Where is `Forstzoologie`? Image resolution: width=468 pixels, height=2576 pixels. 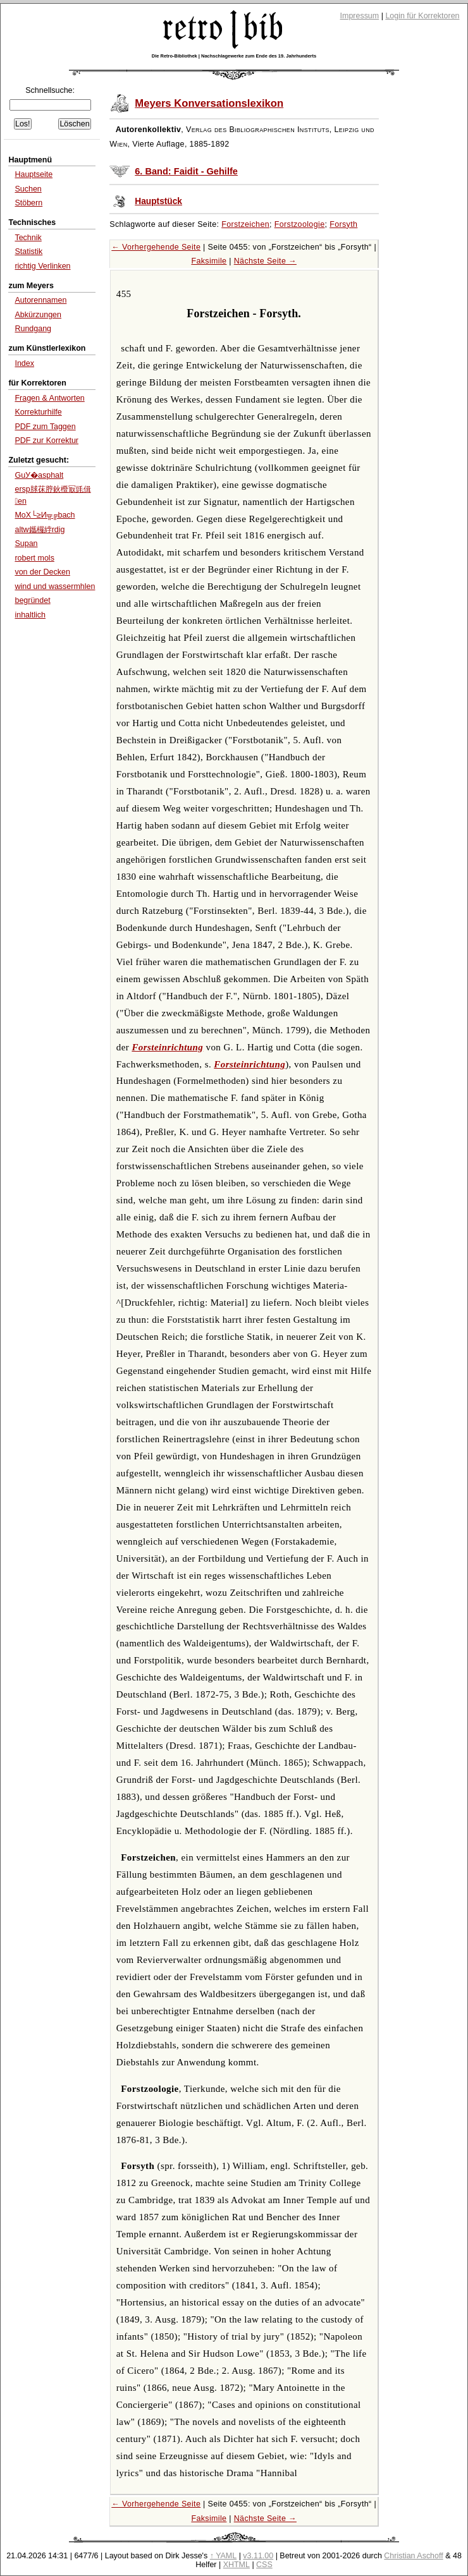 Forstzoologie is located at coordinates (299, 224).